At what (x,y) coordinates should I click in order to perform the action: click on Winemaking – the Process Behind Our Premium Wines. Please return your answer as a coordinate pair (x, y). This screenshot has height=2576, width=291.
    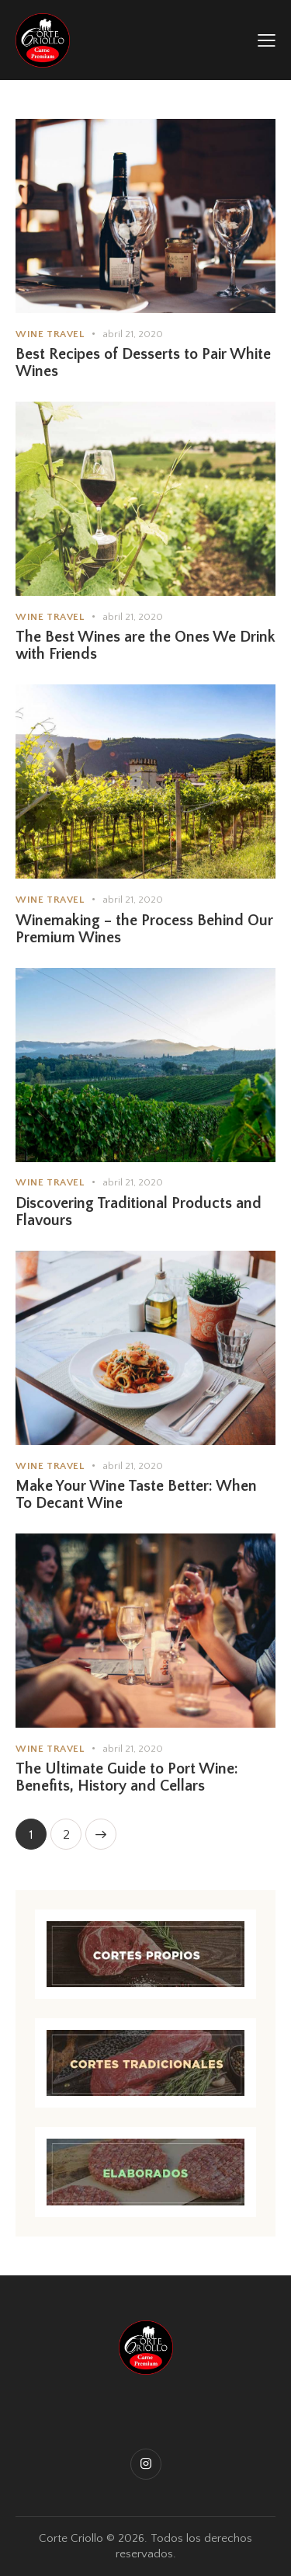
    Looking at the image, I should click on (144, 929).